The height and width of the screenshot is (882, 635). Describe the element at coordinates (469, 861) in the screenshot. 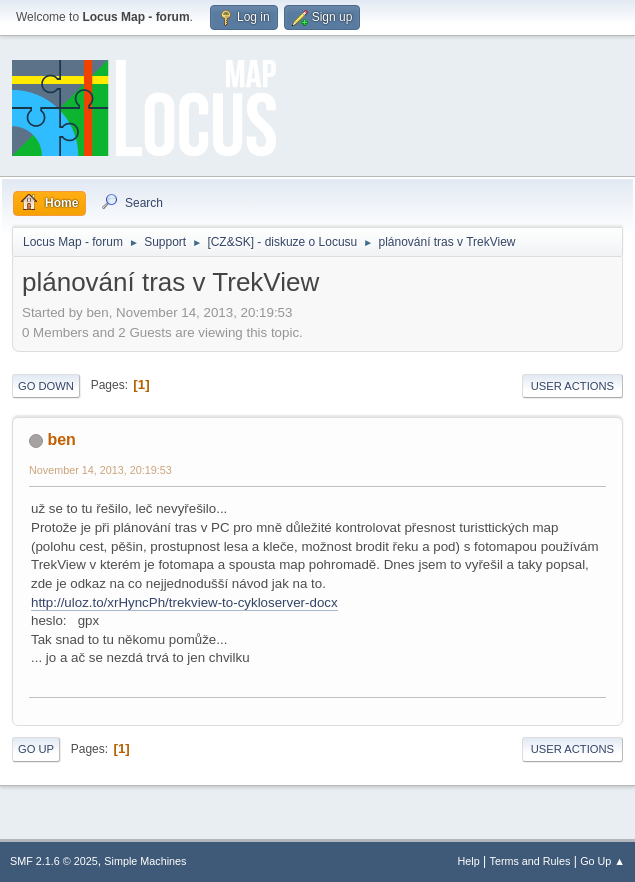

I see `Help` at that location.